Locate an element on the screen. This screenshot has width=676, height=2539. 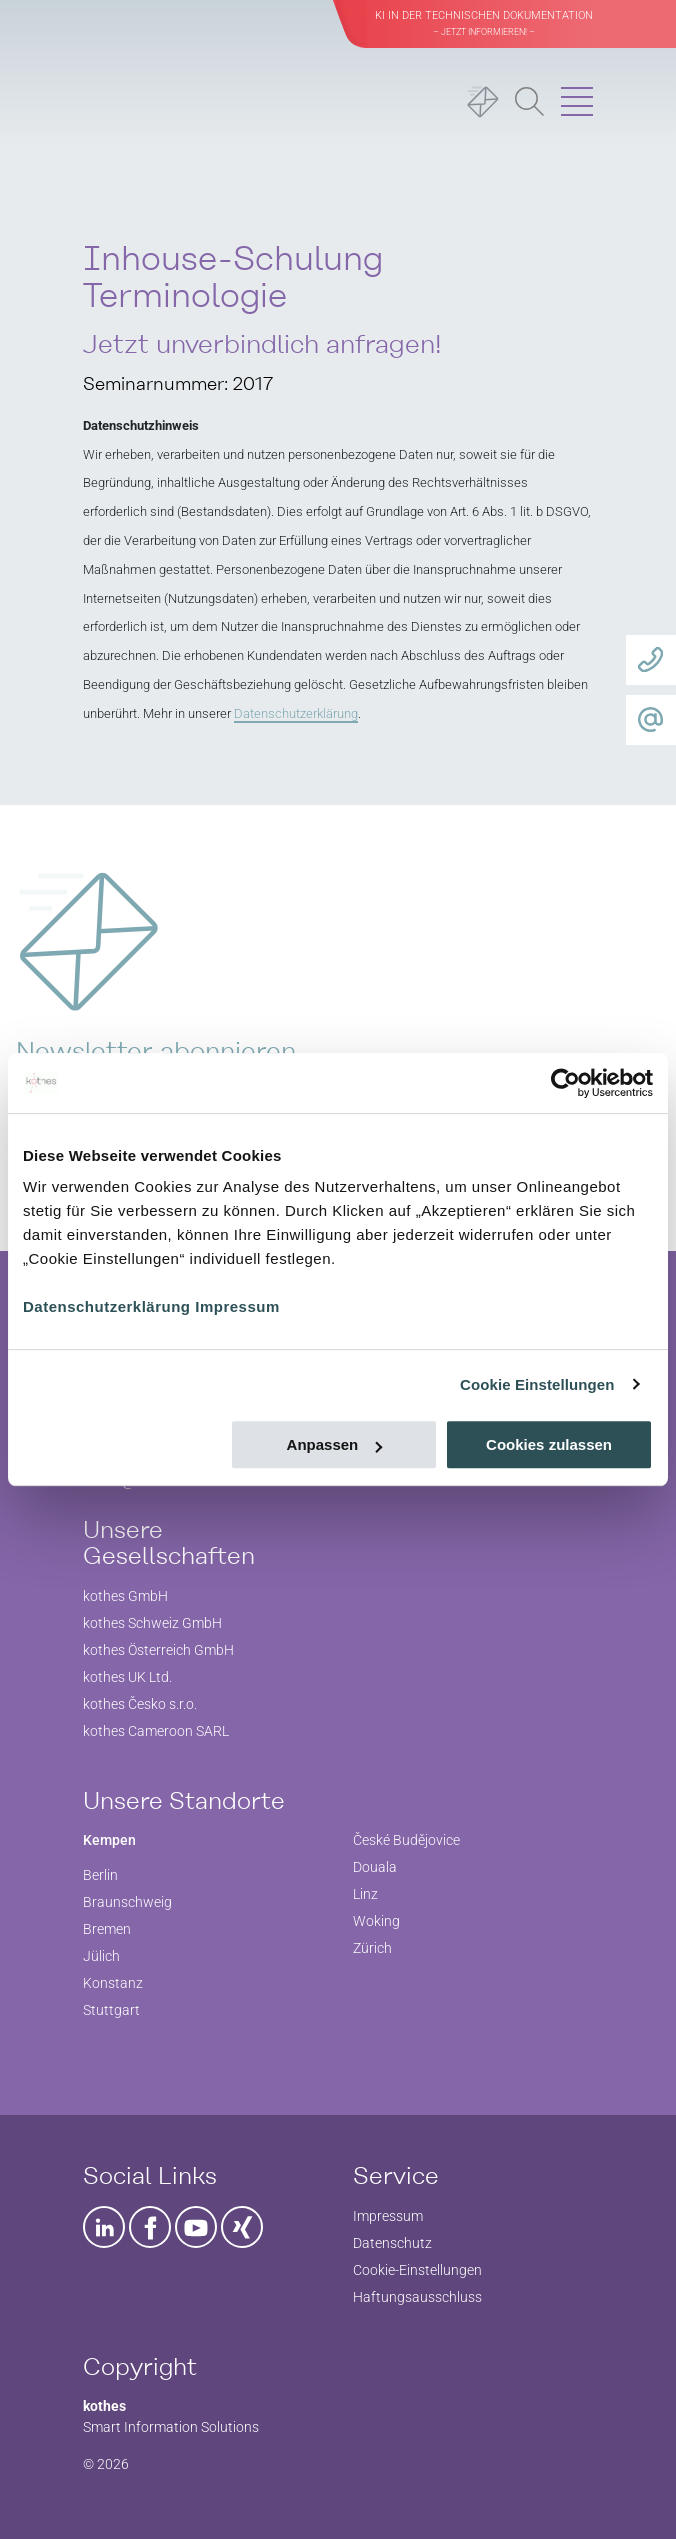
Konstanz is located at coordinates (113, 1983).